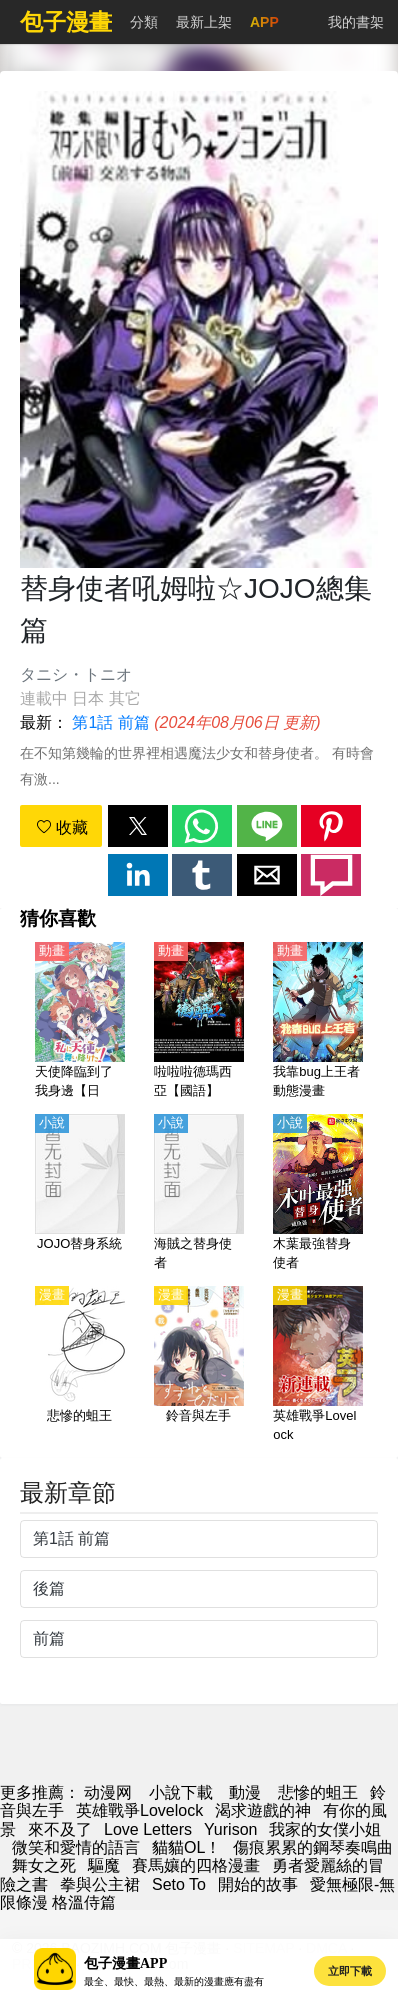  What do you see at coordinates (204, 22) in the screenshot?
I see `最新上架` at bounding box center [204, 22].